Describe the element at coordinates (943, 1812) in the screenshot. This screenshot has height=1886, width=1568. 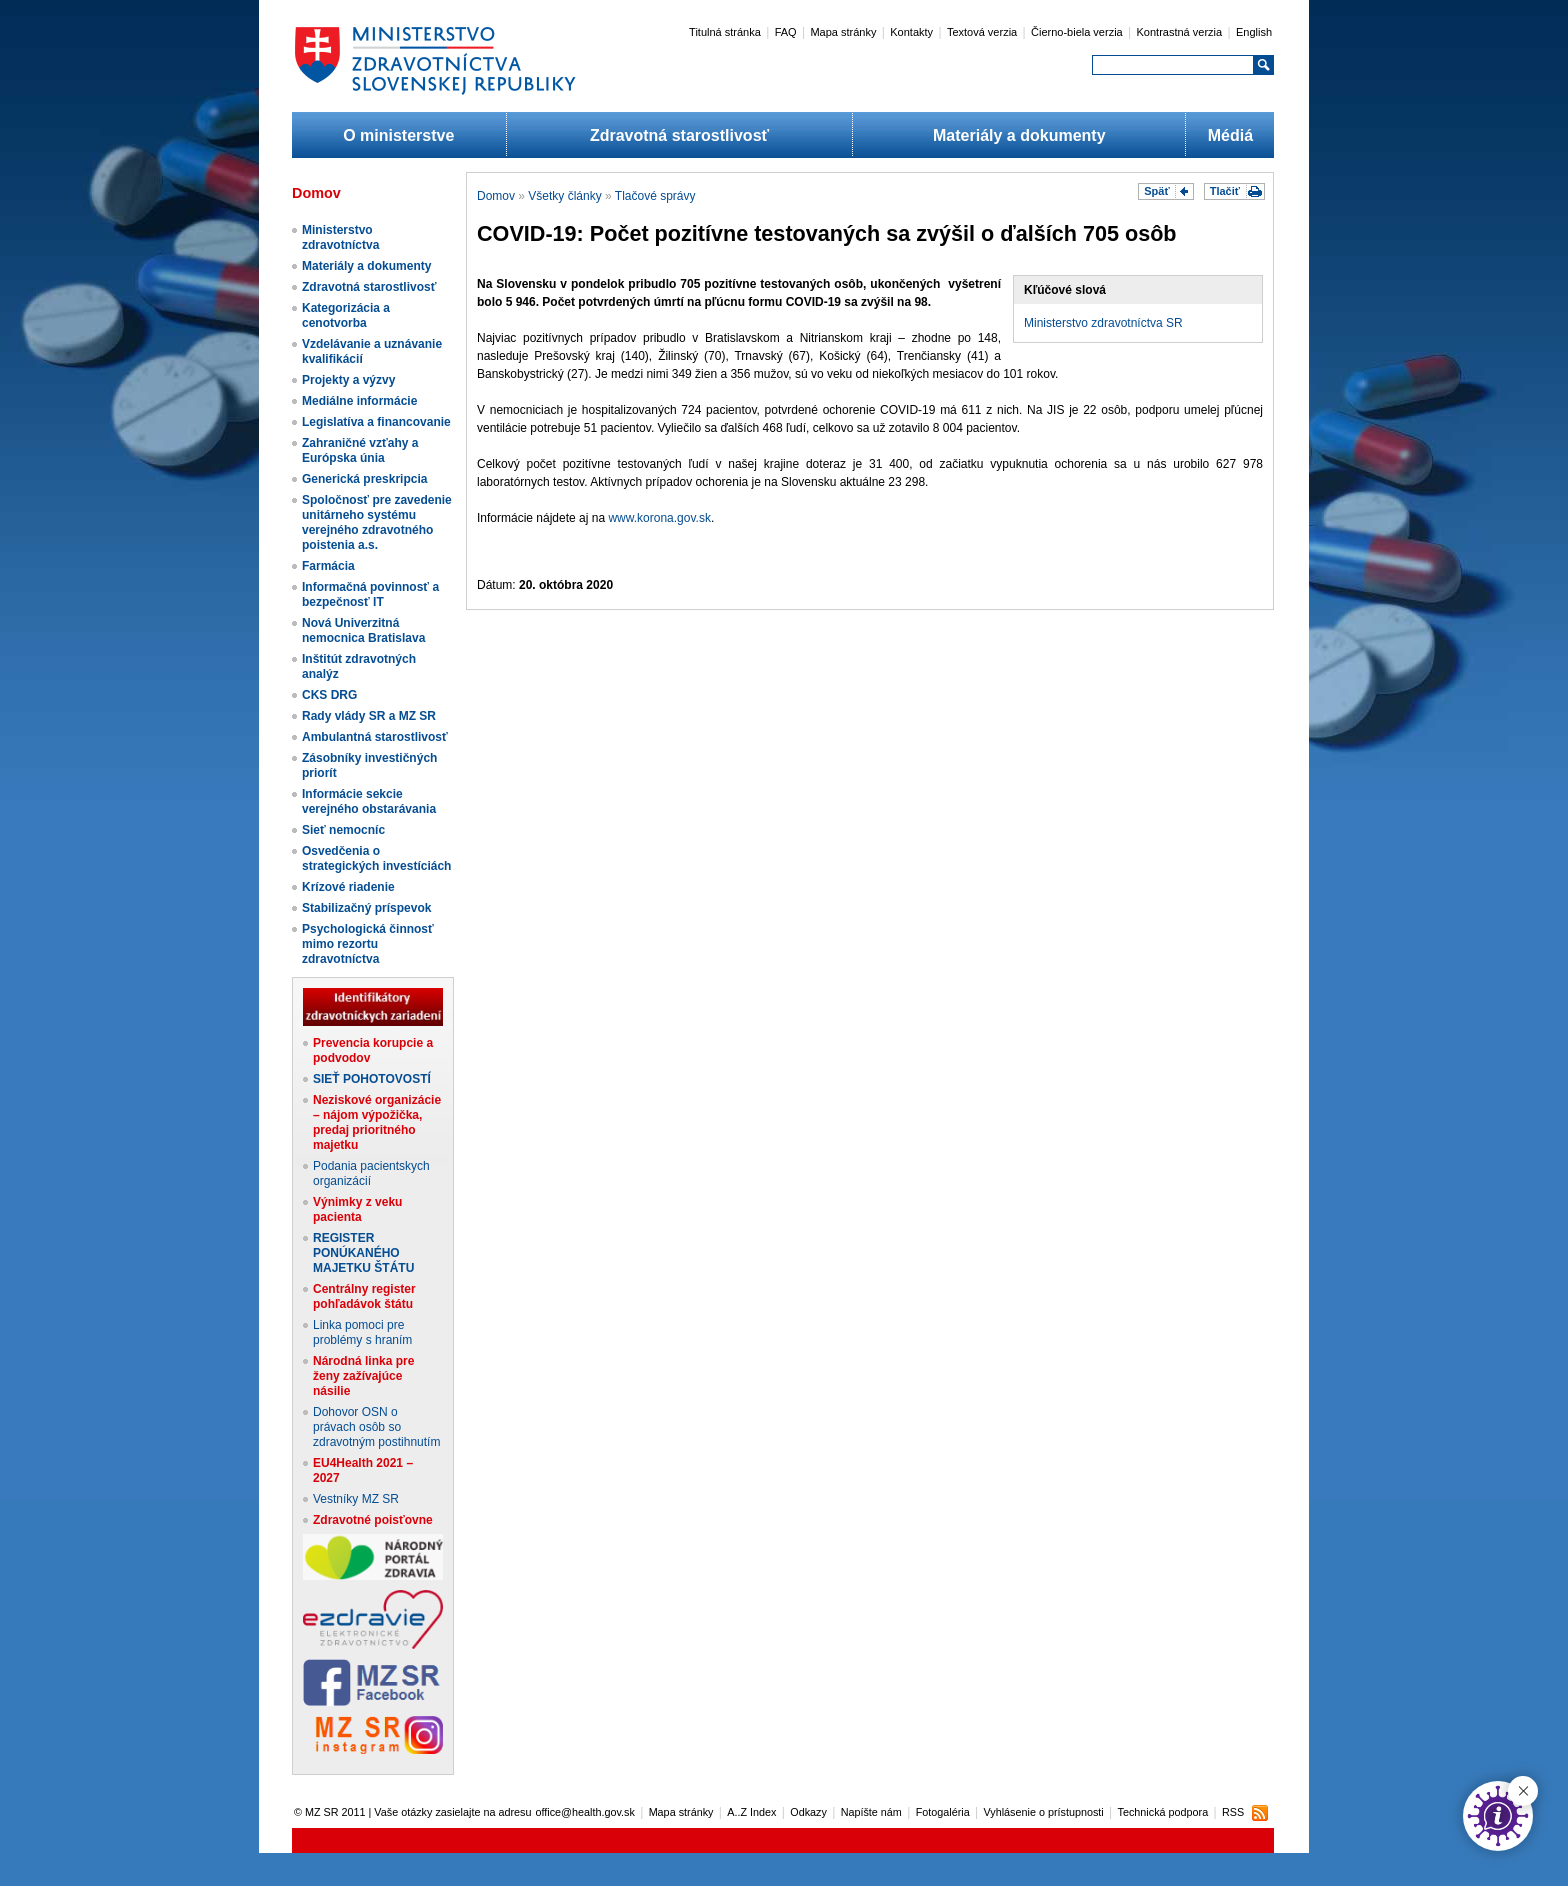
I see `Fotogaléria` at that location.